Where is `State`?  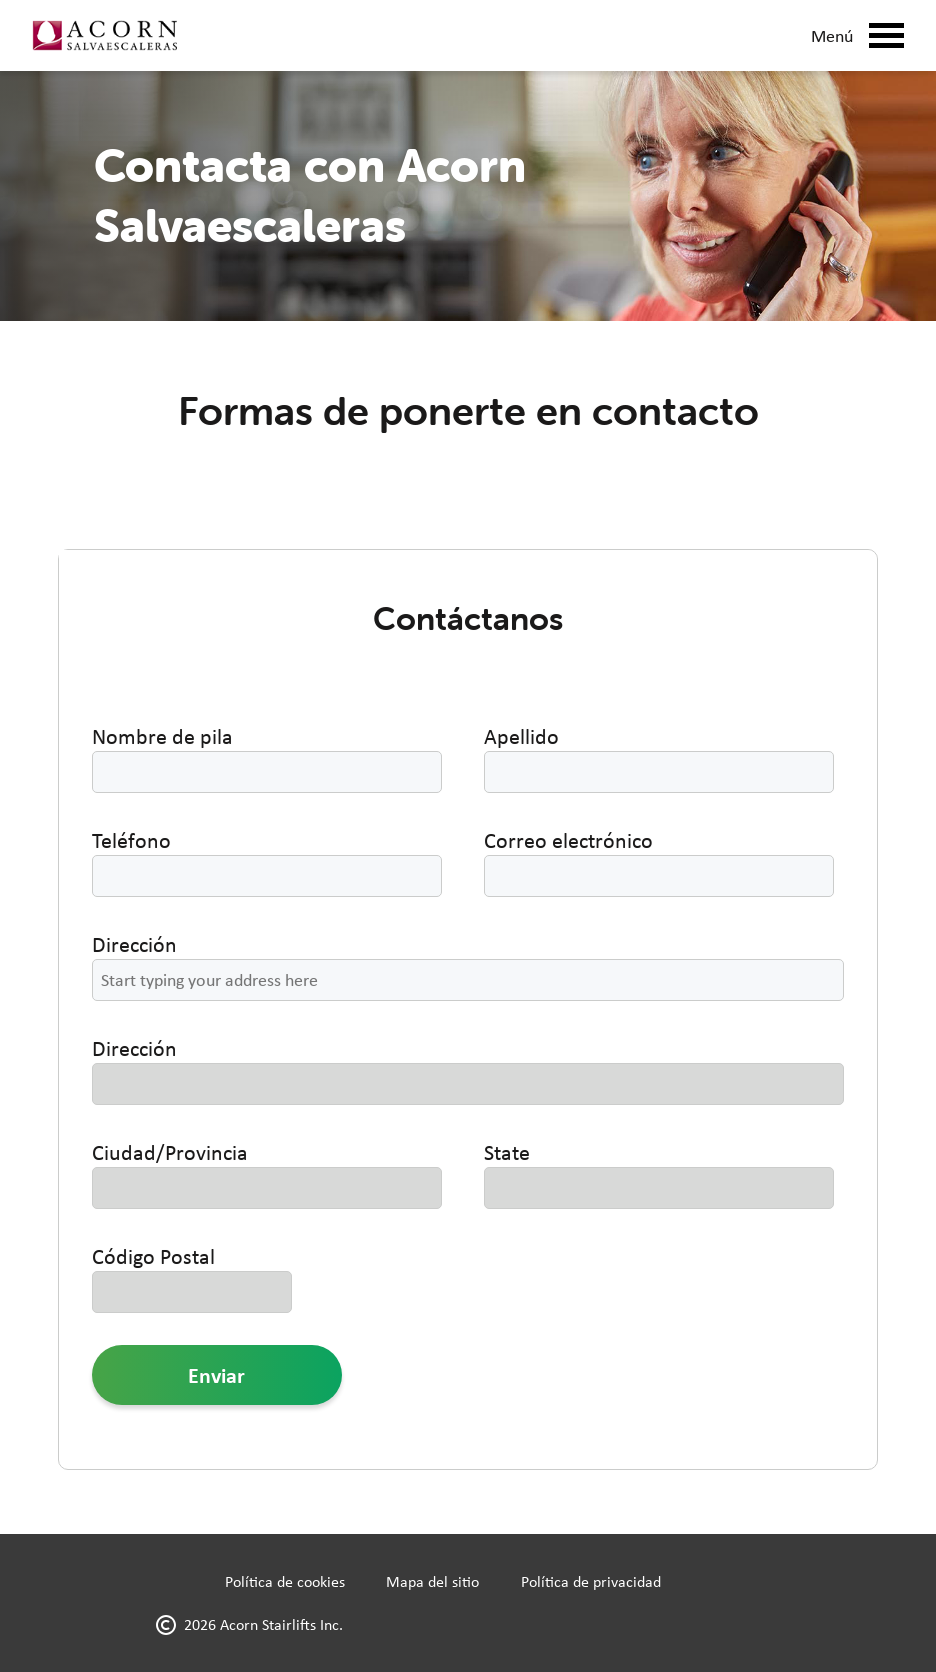 State is located at coordinates (507, 1152).